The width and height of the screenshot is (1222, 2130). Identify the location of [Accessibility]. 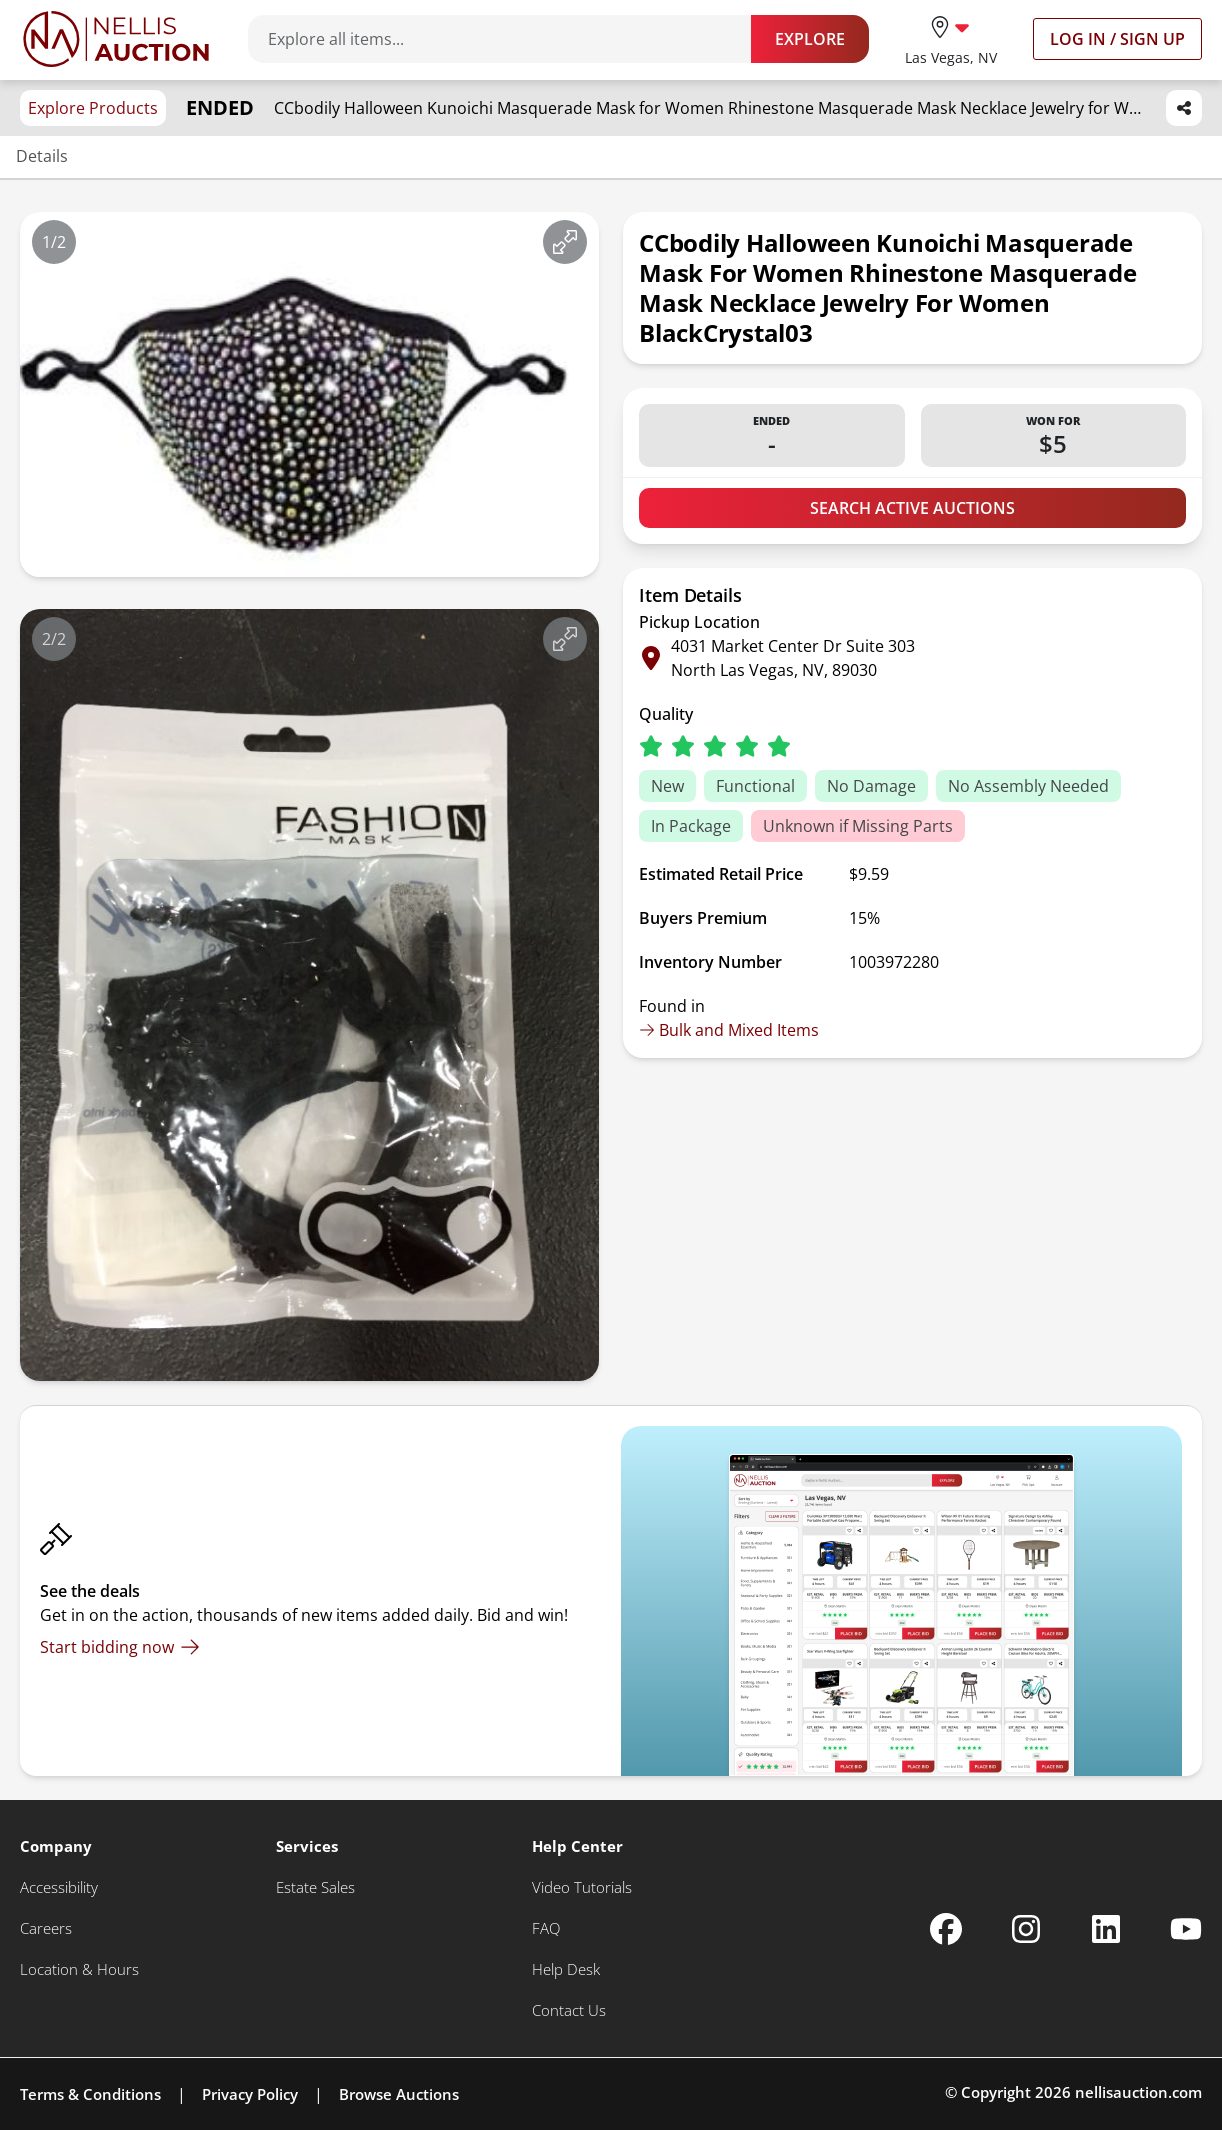
(59, 1887).